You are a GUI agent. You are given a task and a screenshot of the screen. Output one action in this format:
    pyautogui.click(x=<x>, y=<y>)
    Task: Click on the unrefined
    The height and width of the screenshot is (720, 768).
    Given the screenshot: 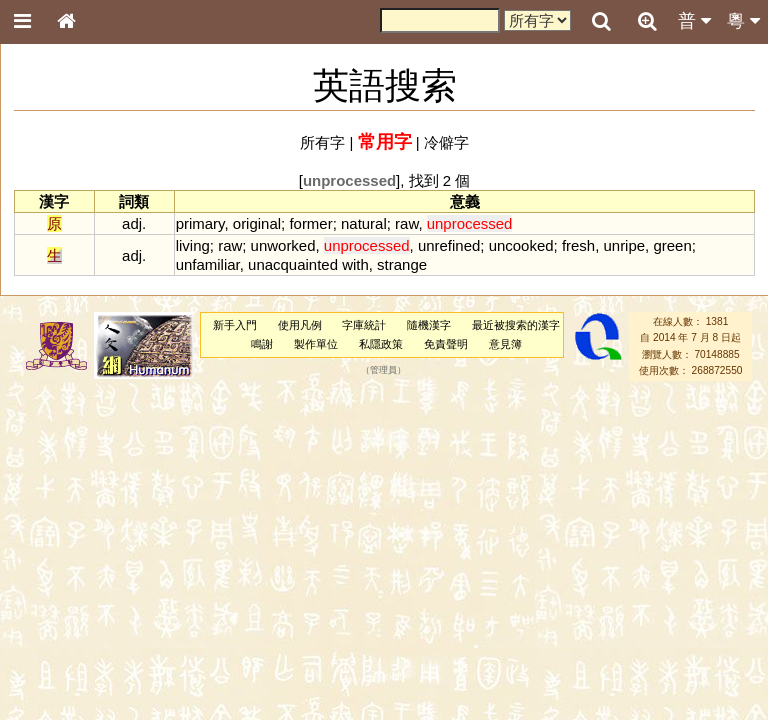 What is the action you would take?
    pyautogui.click(x=449, y=245)
    